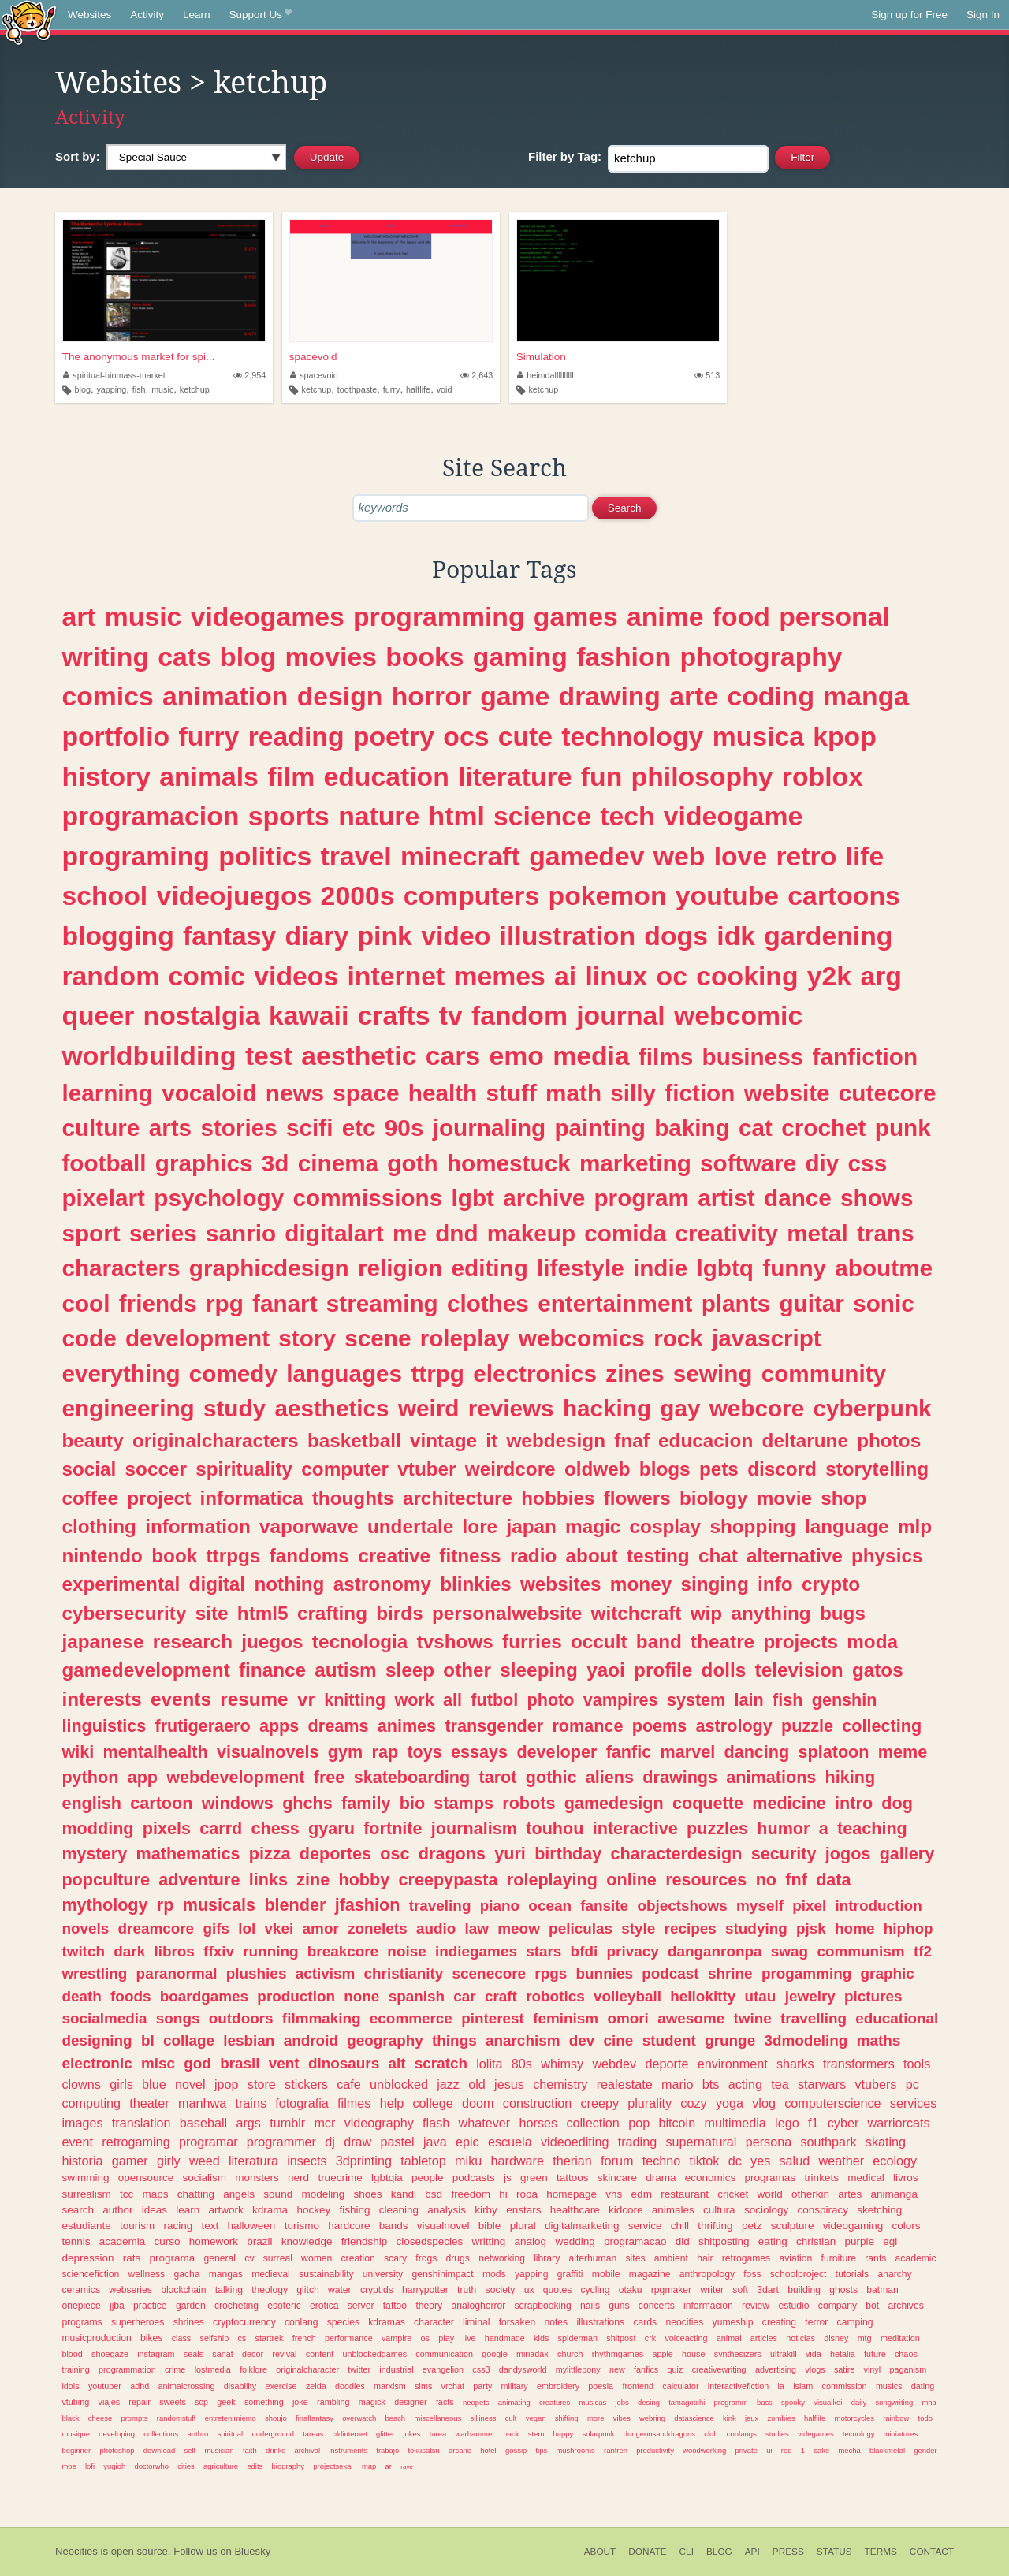 This screenshot has height=2576, width=1009. What do you see at coordinates (382, 1584) in the screenshot?
I see `astronomy` at bounding box center [382, 1584].